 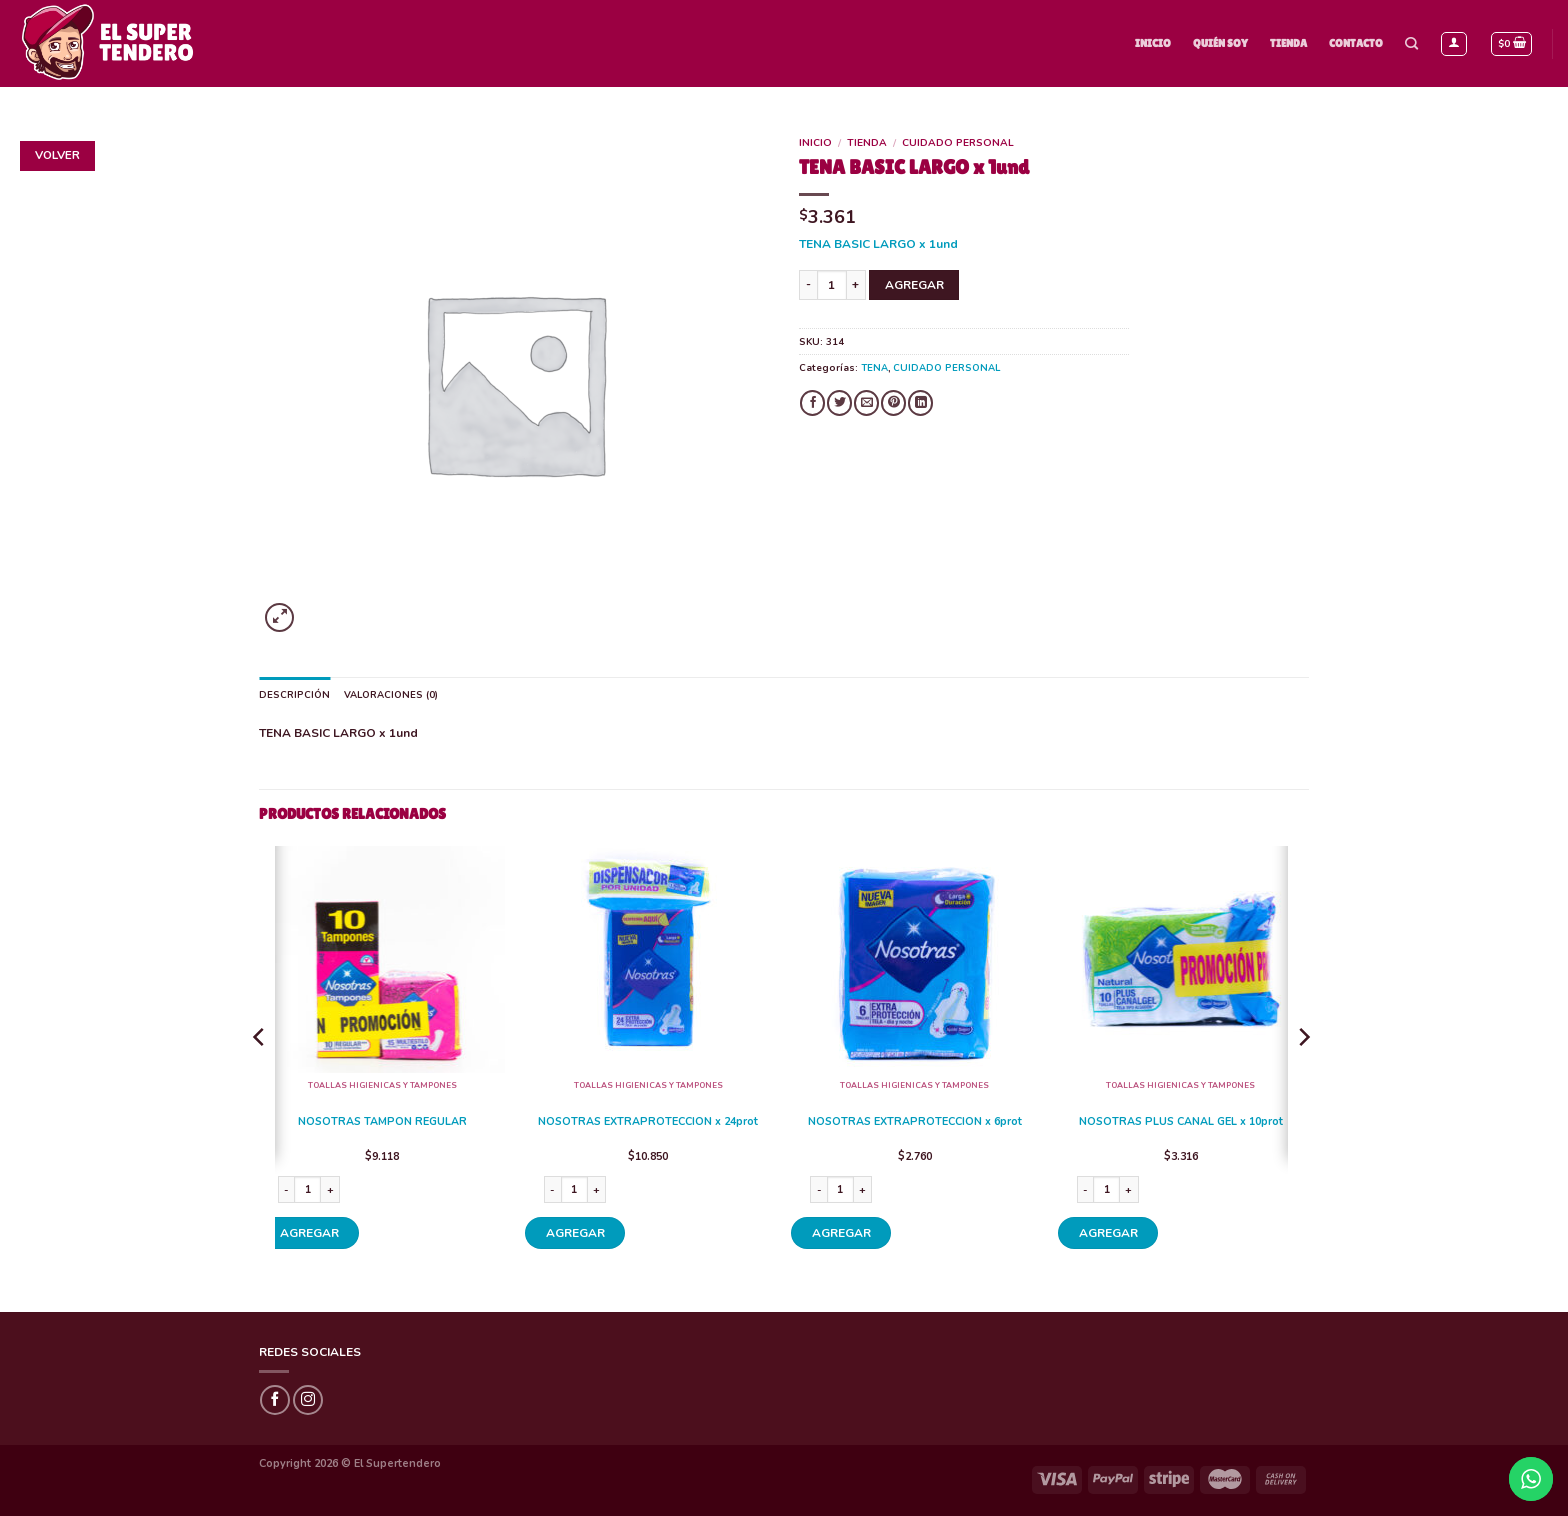 What do you see at coordinates (309, 1233) in the screenshot?
I see `AGREGAR [Añade “NOSOTRAS TAMPON REGULAR” a tu carrito]` at bounding box center [309, 1233].